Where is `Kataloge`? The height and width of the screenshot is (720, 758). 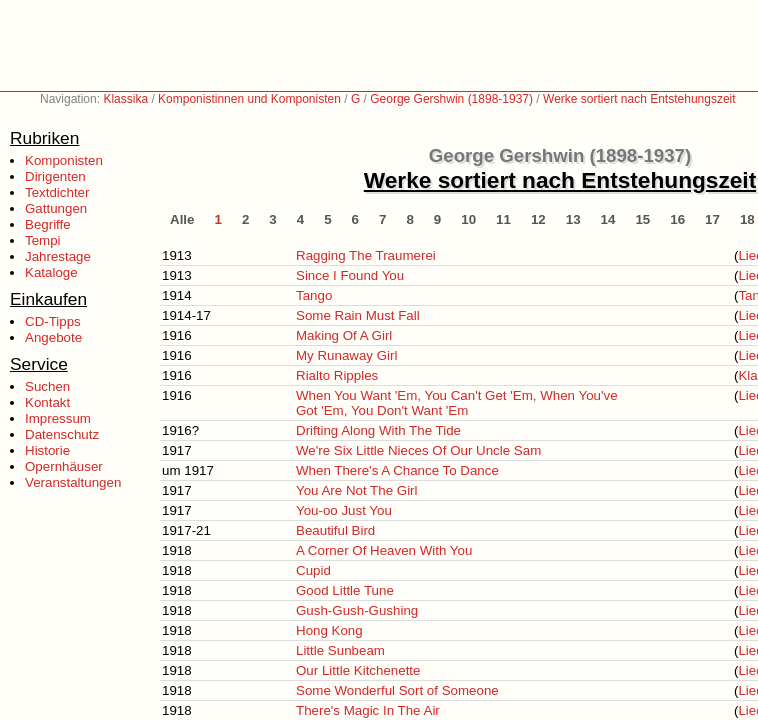 Kataloge is located at coordinates (51, 272).